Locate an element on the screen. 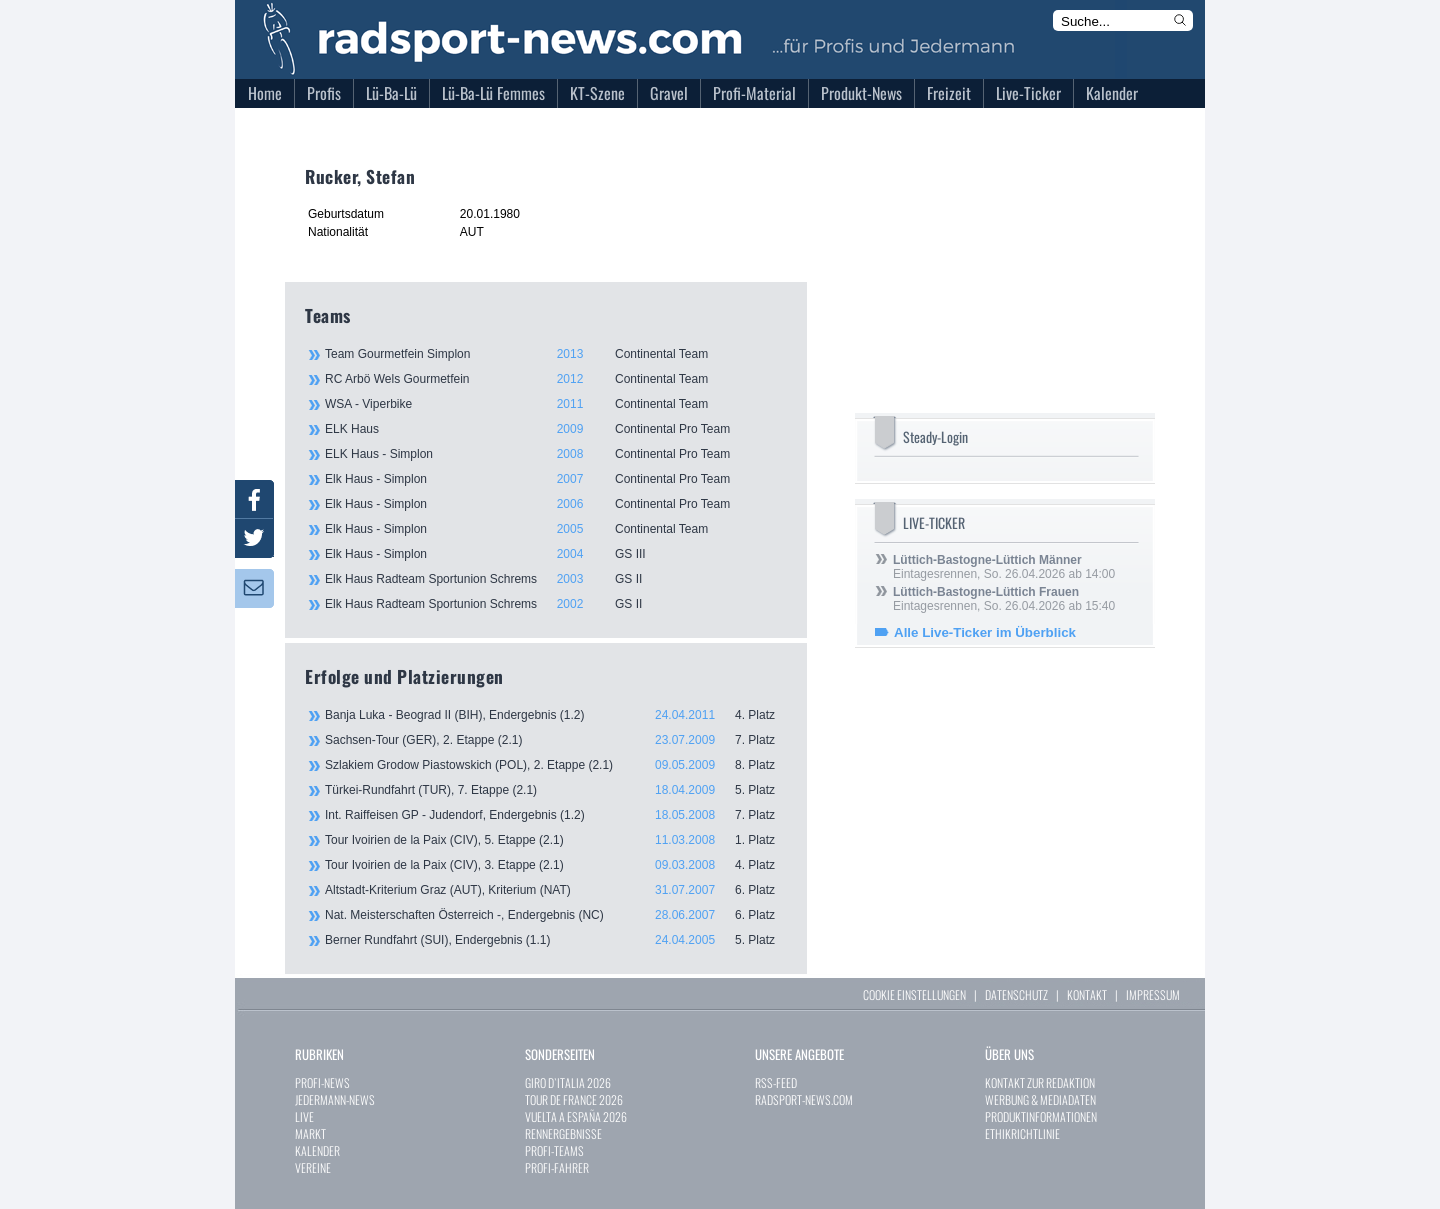 Image resolution: width=1440 pixels, height=1209 pixels. GIRO D`ITALIA 2026 is located at coordinates (568, 1082).